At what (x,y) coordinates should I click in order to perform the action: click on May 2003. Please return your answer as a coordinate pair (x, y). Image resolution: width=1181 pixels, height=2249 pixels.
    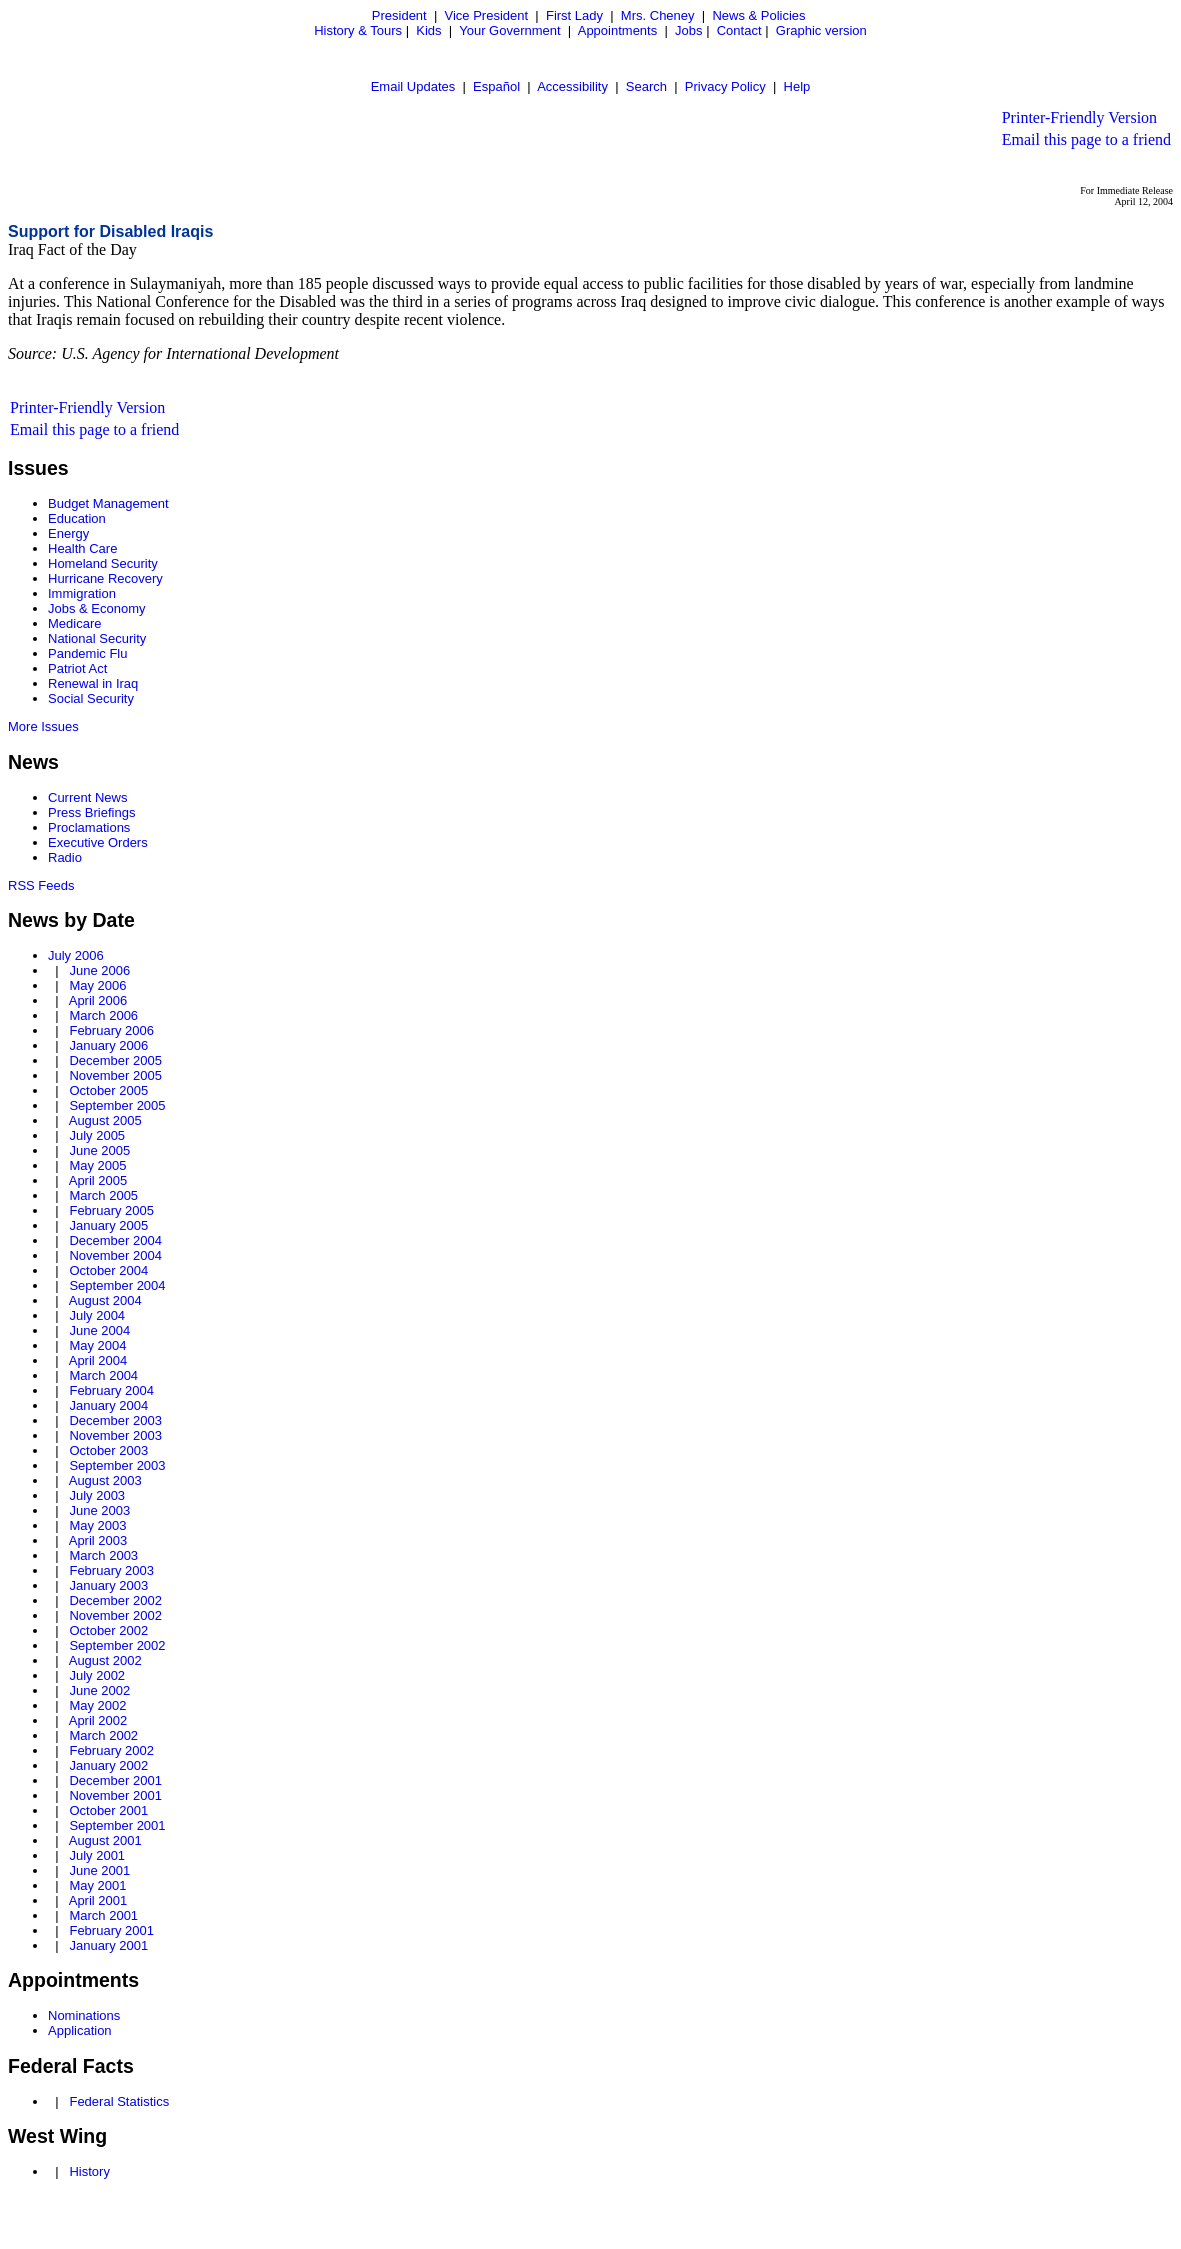
    Looking at the image, I should click on (97, 1525).